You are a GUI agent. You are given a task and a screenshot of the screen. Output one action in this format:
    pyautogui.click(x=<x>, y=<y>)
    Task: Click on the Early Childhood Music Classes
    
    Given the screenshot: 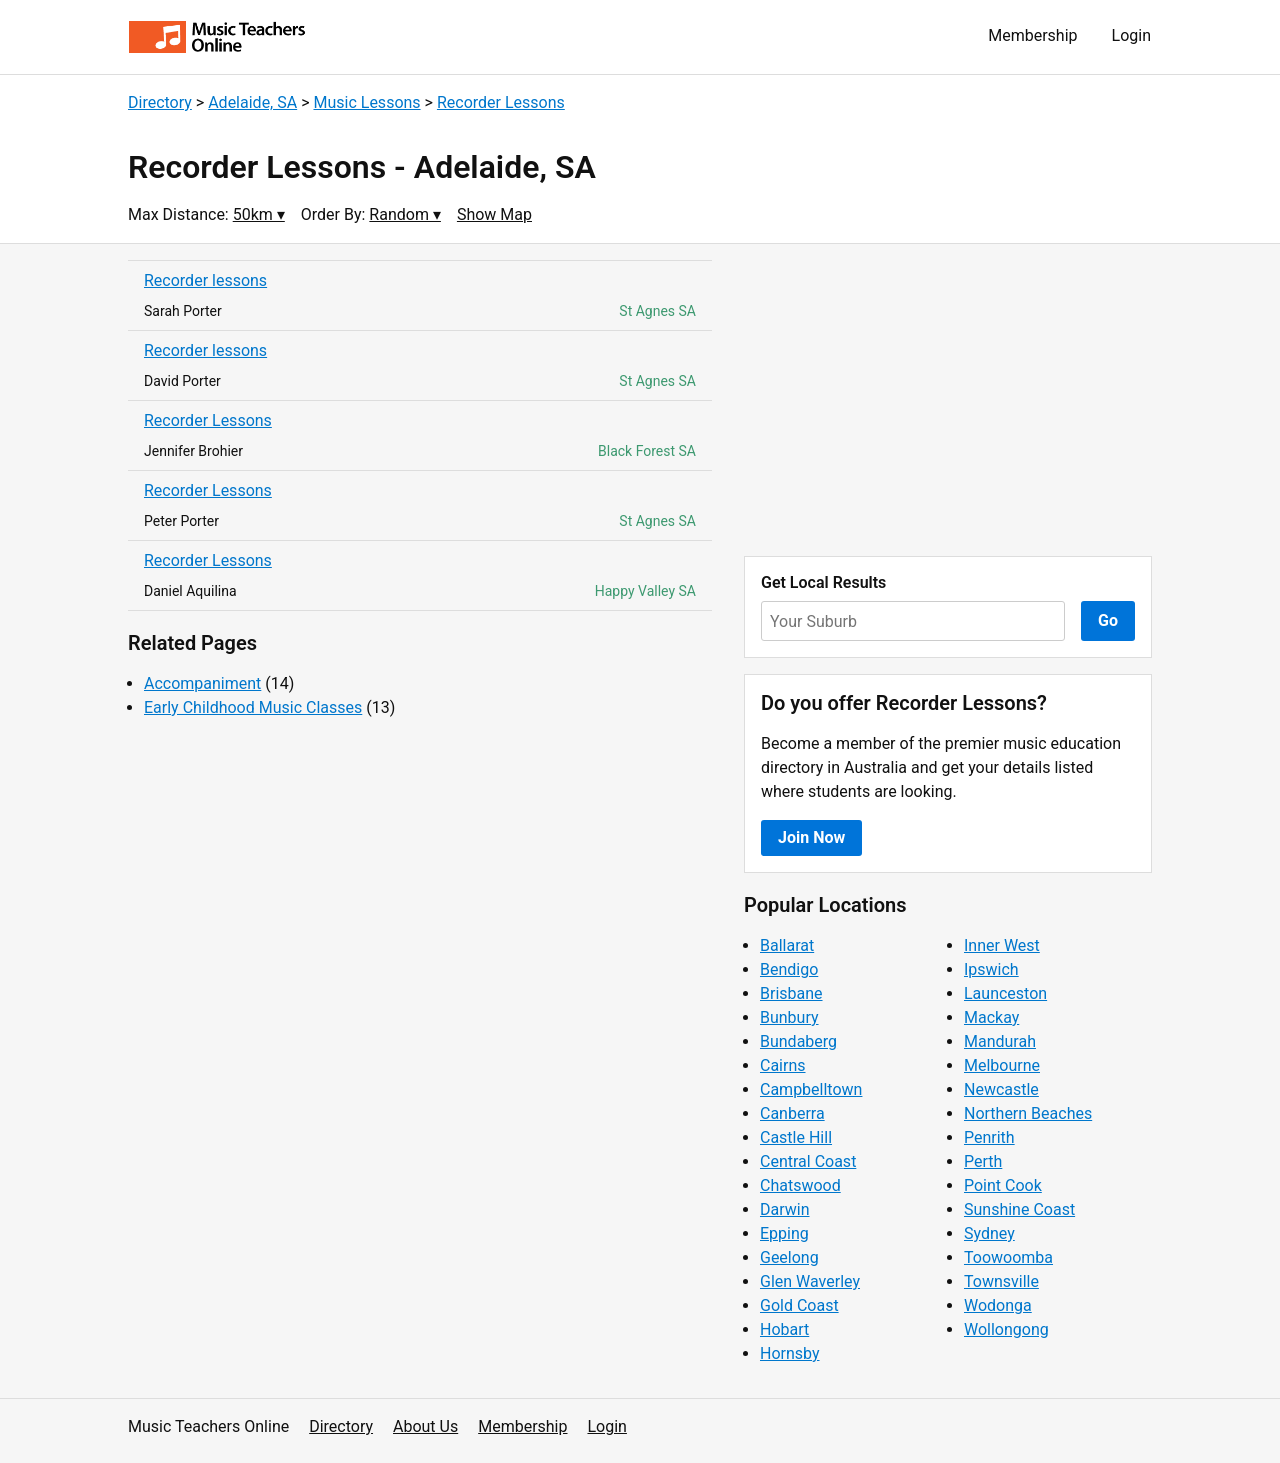 What is the action you would take?
    pyautogui.click(x=253, y=707)
    